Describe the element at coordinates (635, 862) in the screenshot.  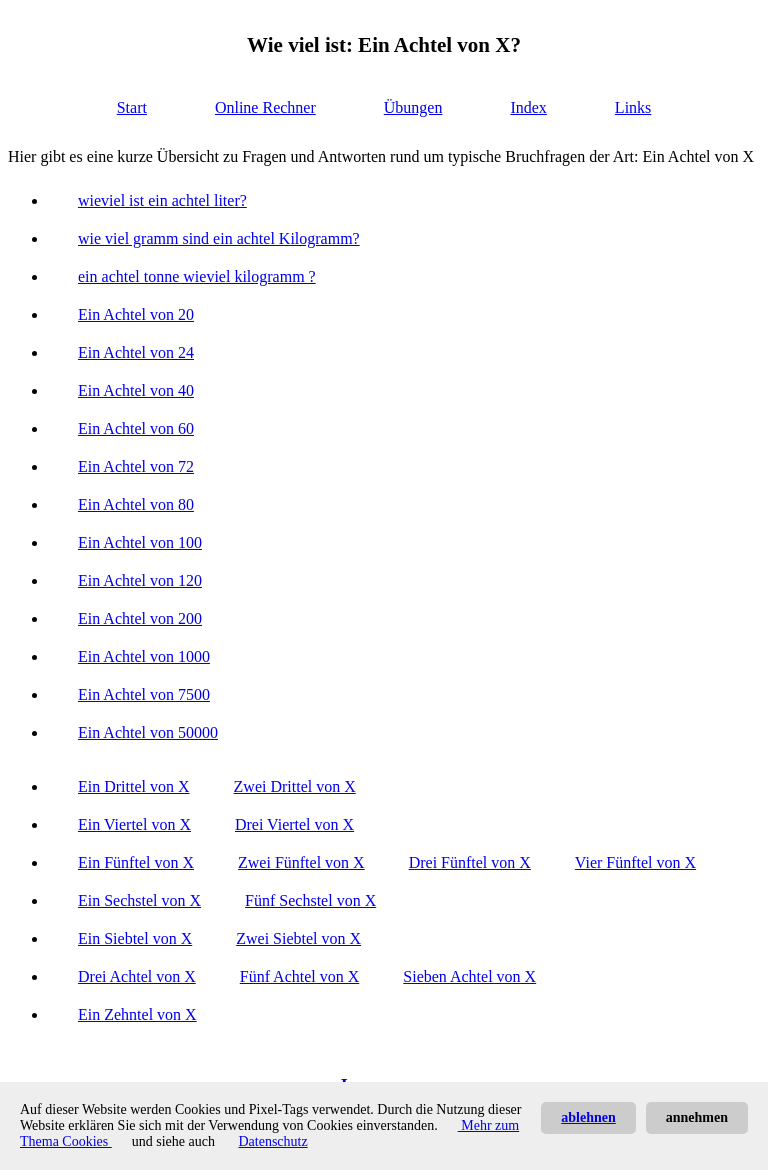
I see `Vier Fünftel von X` at that location.